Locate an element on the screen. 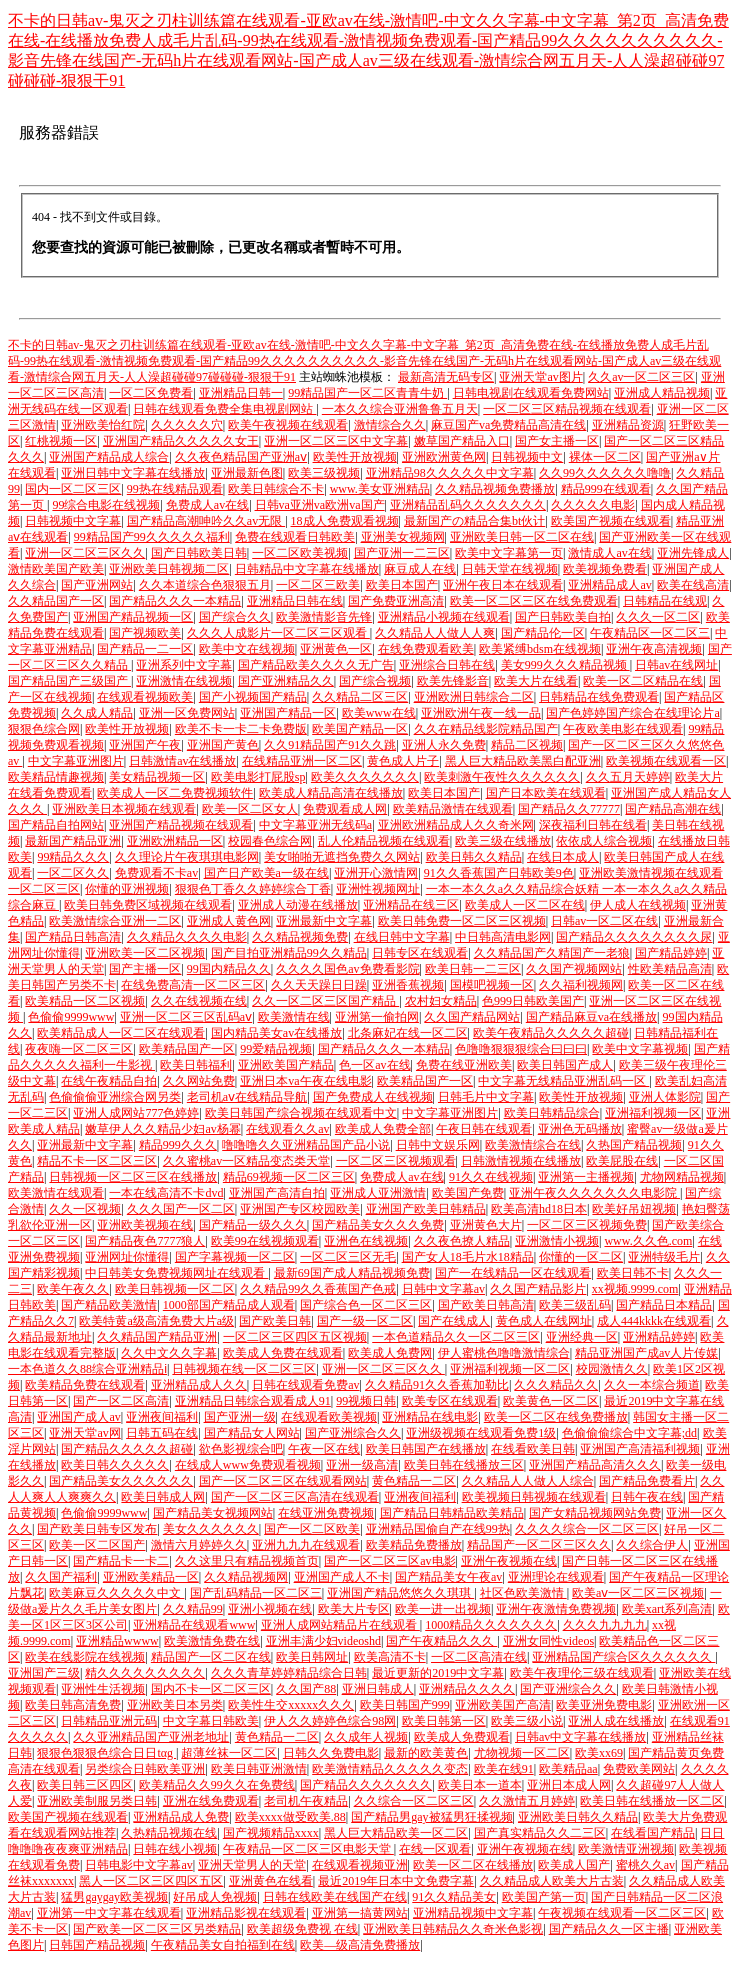 The width and height of the screenshot is (740, 1961). 国产精品婷婷 is located at coordinates (671, 953).